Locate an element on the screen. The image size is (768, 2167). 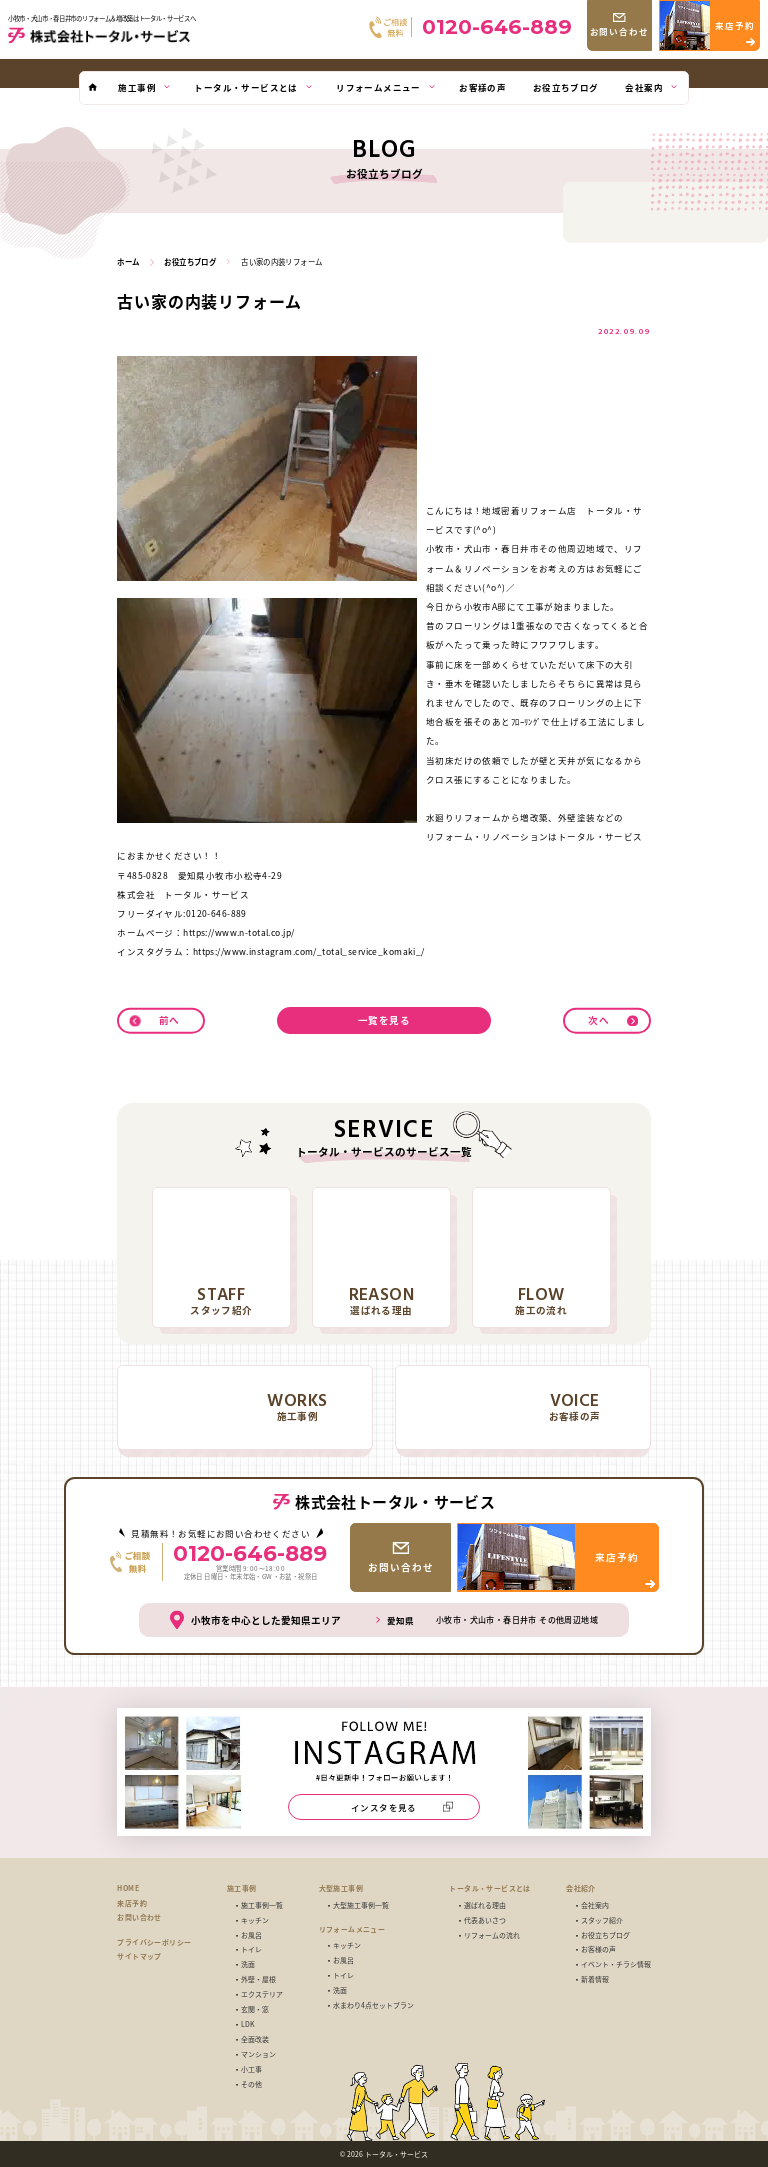
全面改装 is located at coordinates (255, 2039).